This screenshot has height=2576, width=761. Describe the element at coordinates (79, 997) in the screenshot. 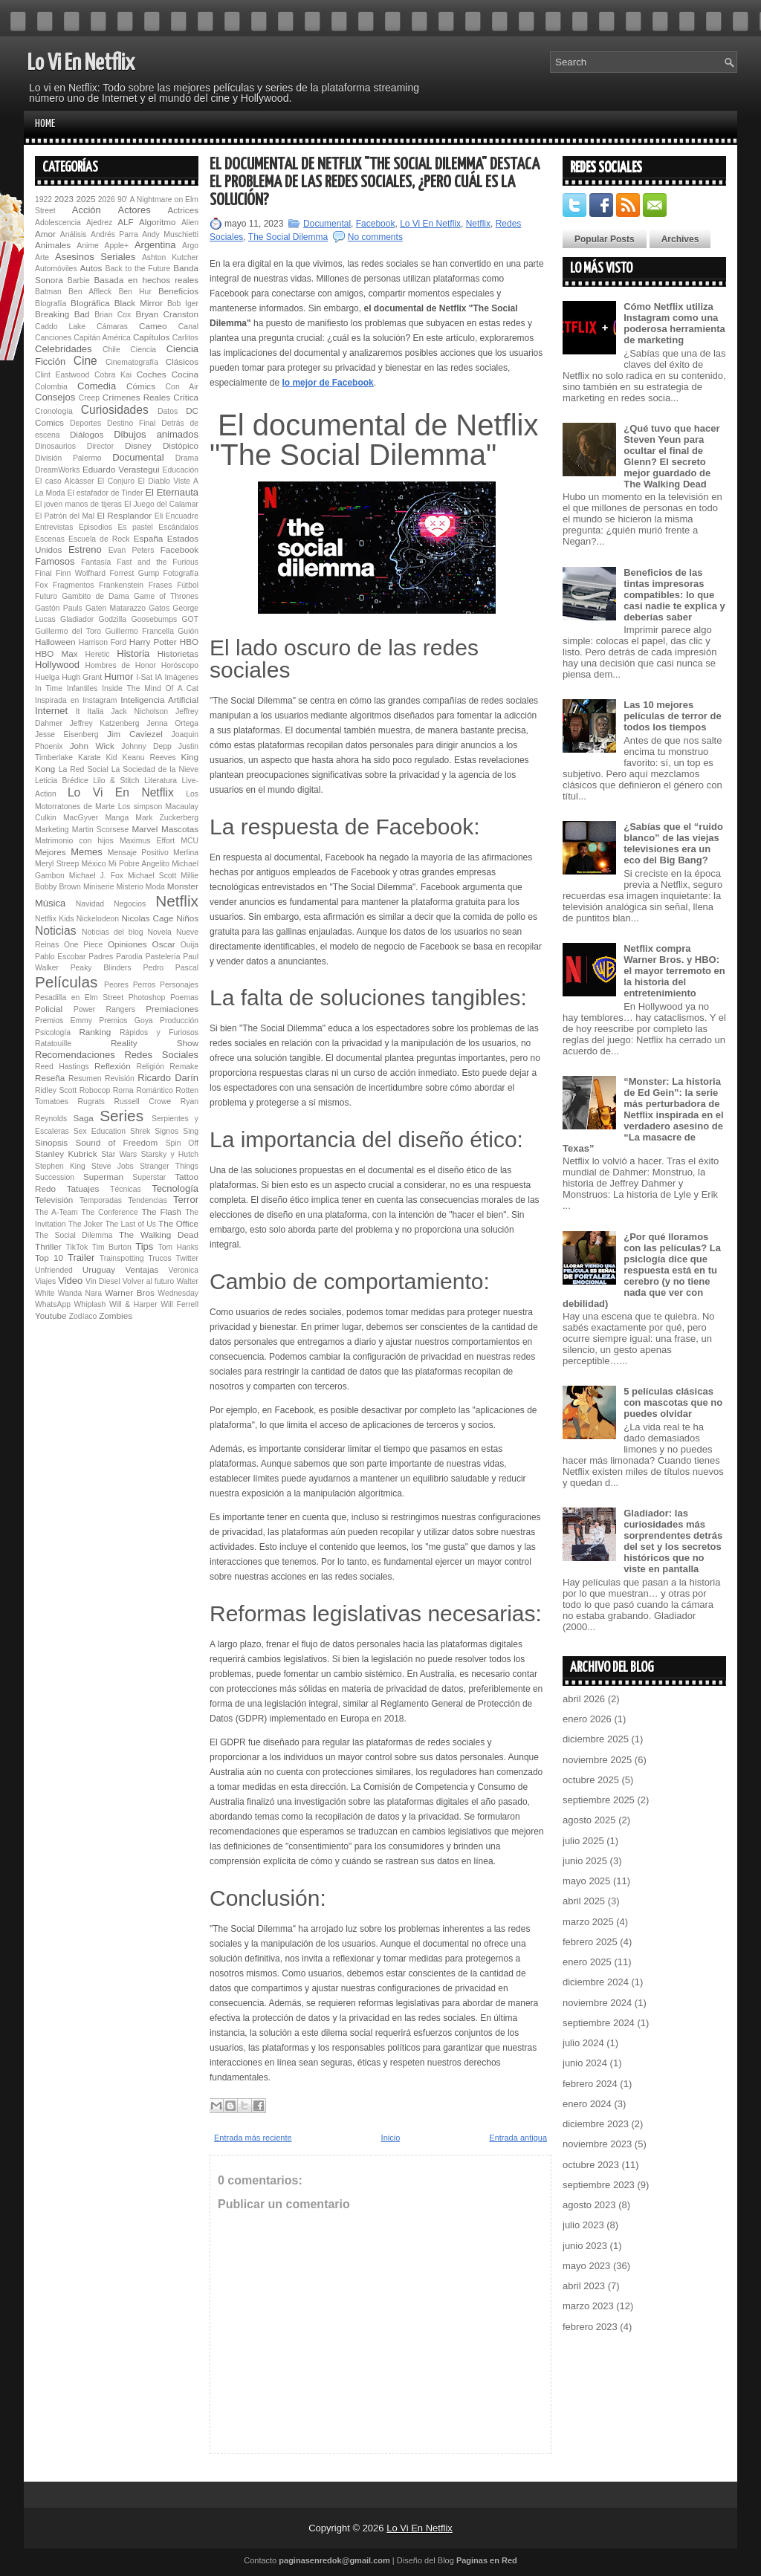

I see `Pesadilla en Elm Street` at that location.